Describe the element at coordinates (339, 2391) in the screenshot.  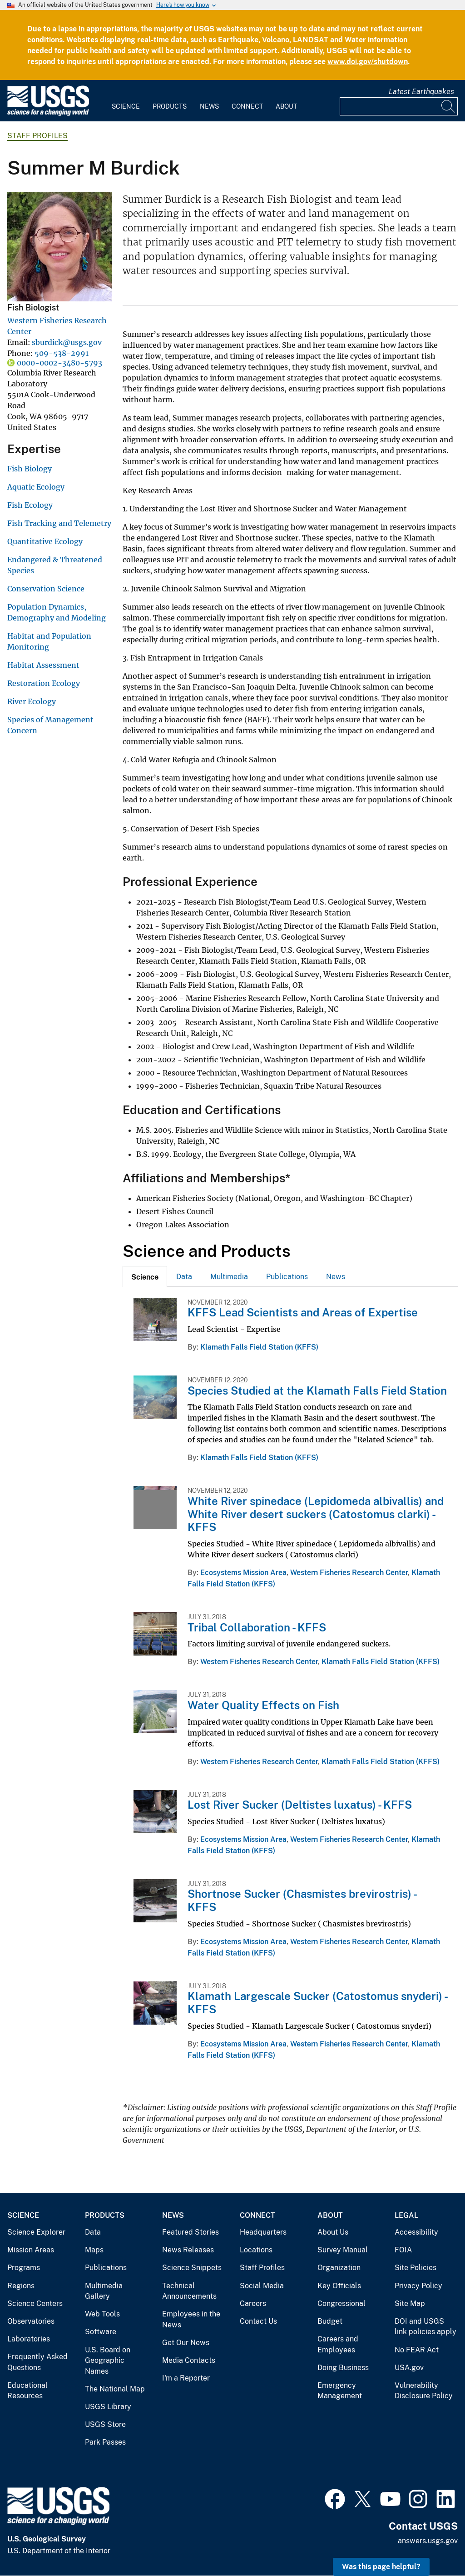
I see `Emergency Management` at that location.